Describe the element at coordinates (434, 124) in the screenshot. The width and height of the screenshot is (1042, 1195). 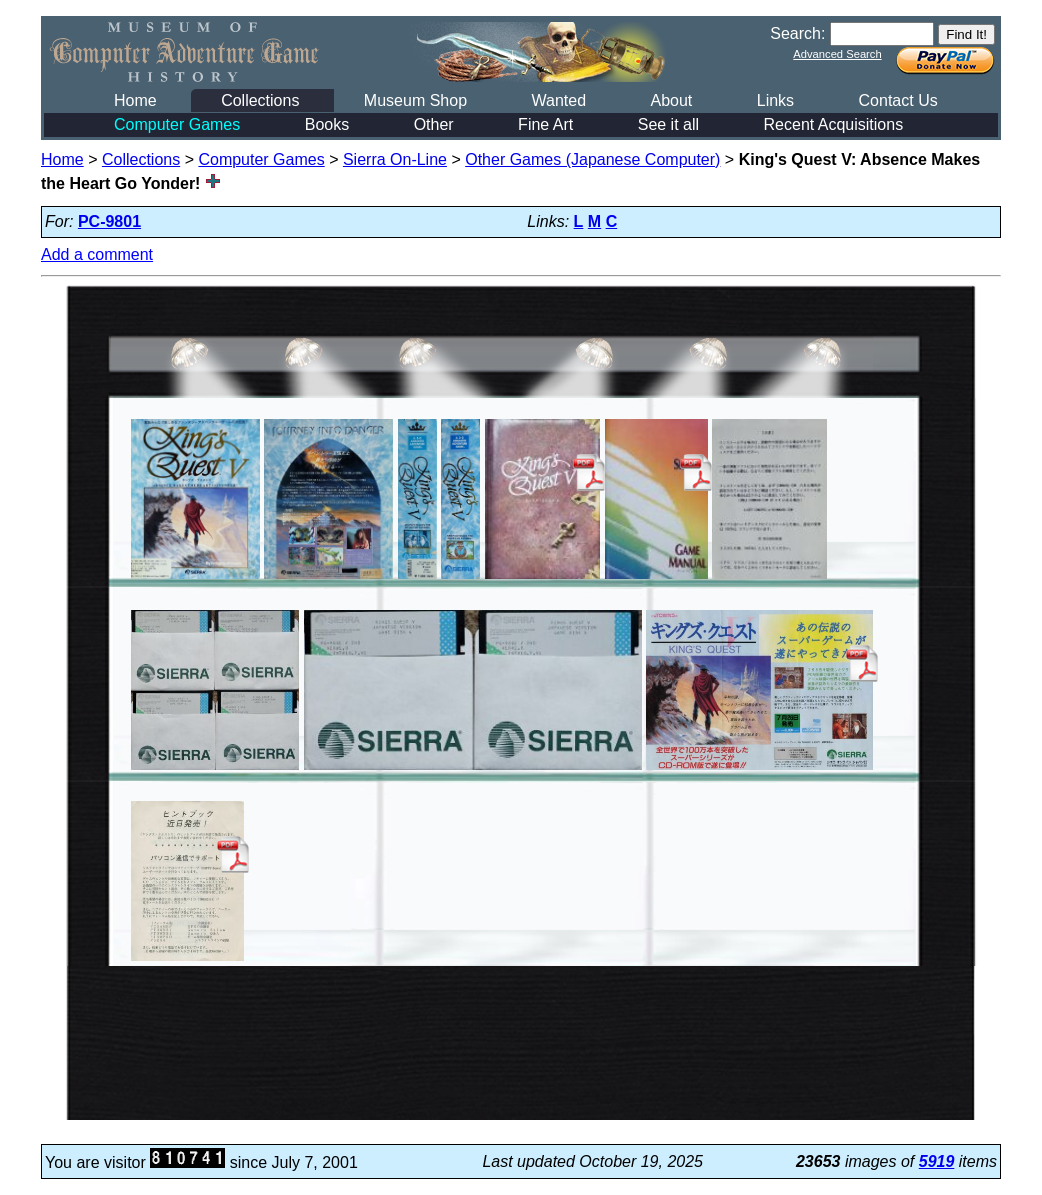
I see `Other` at that location.